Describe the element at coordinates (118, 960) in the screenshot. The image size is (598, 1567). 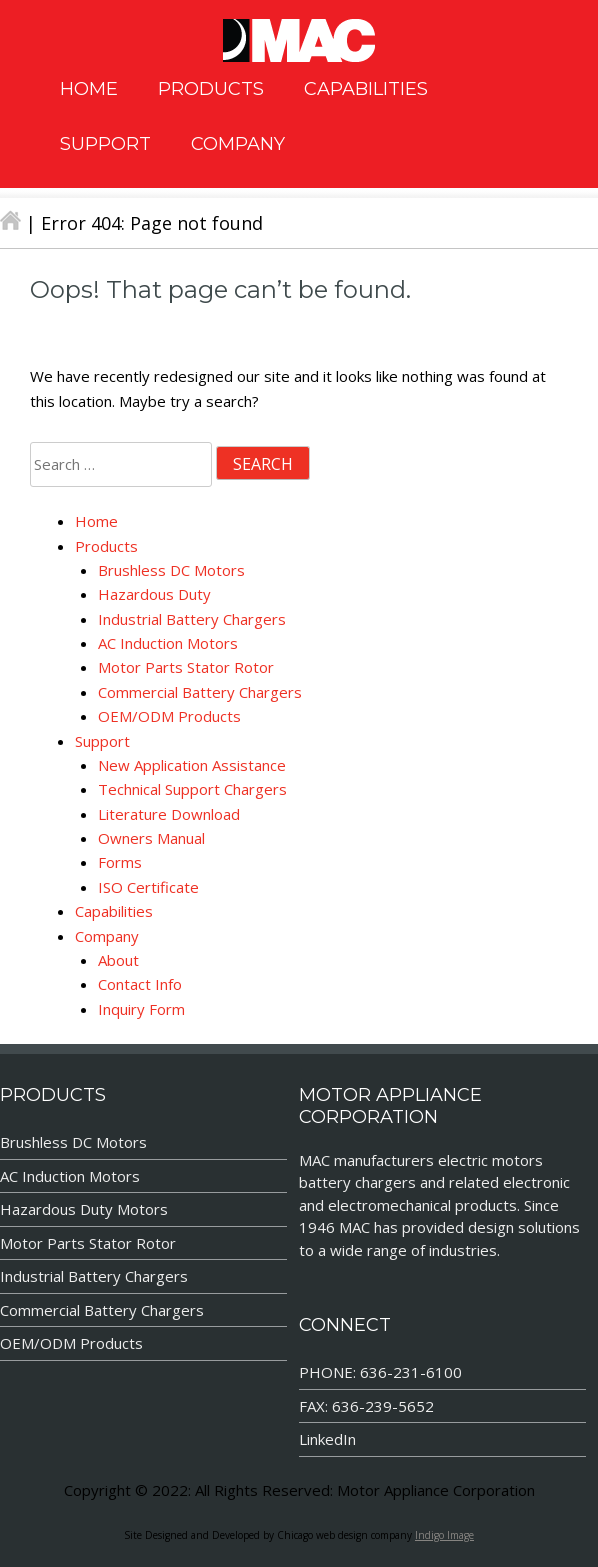
I see `About` at that location.